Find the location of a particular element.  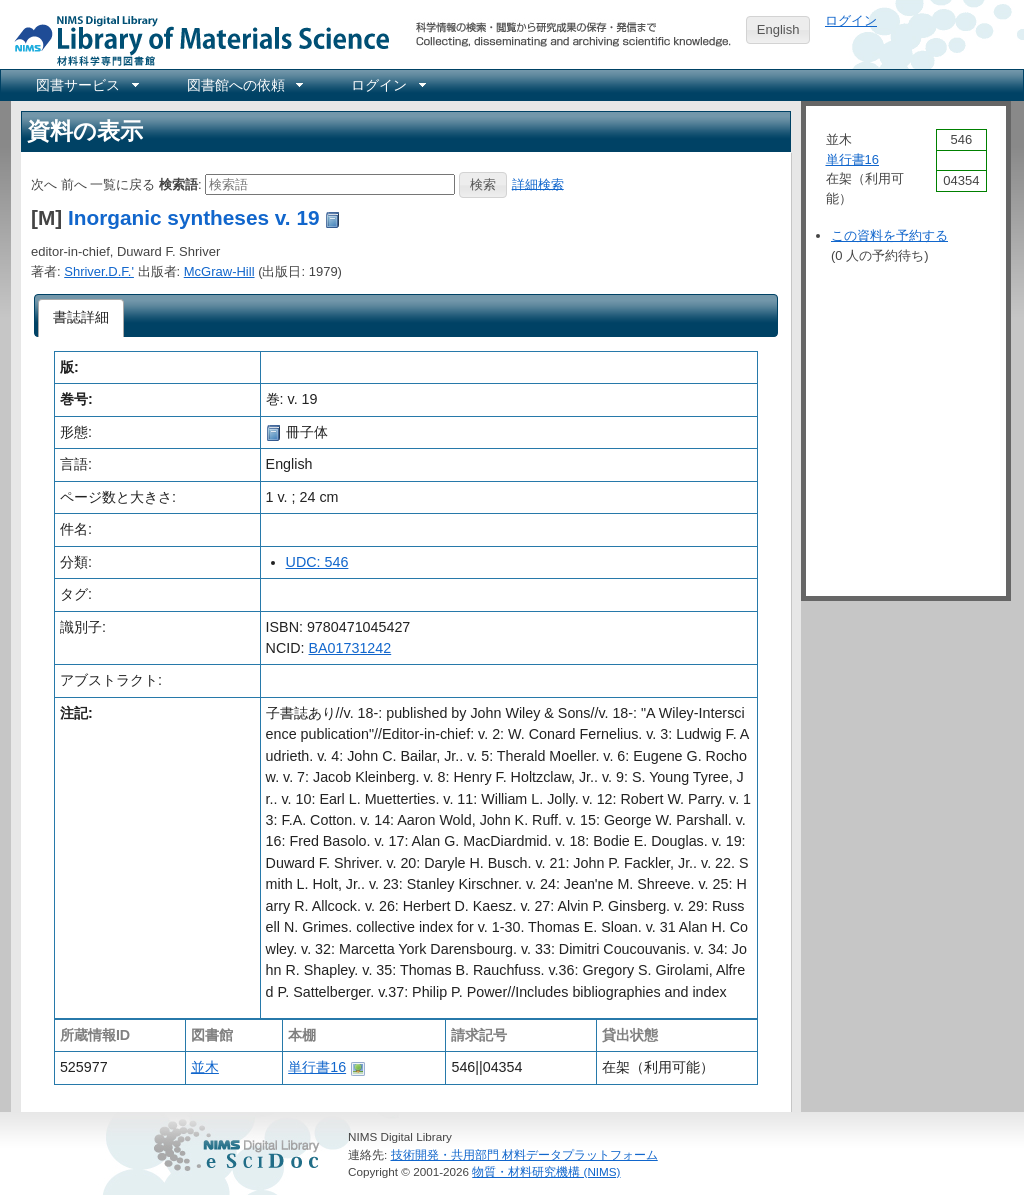

UDC: 546 is located at coordinates (317, 562).